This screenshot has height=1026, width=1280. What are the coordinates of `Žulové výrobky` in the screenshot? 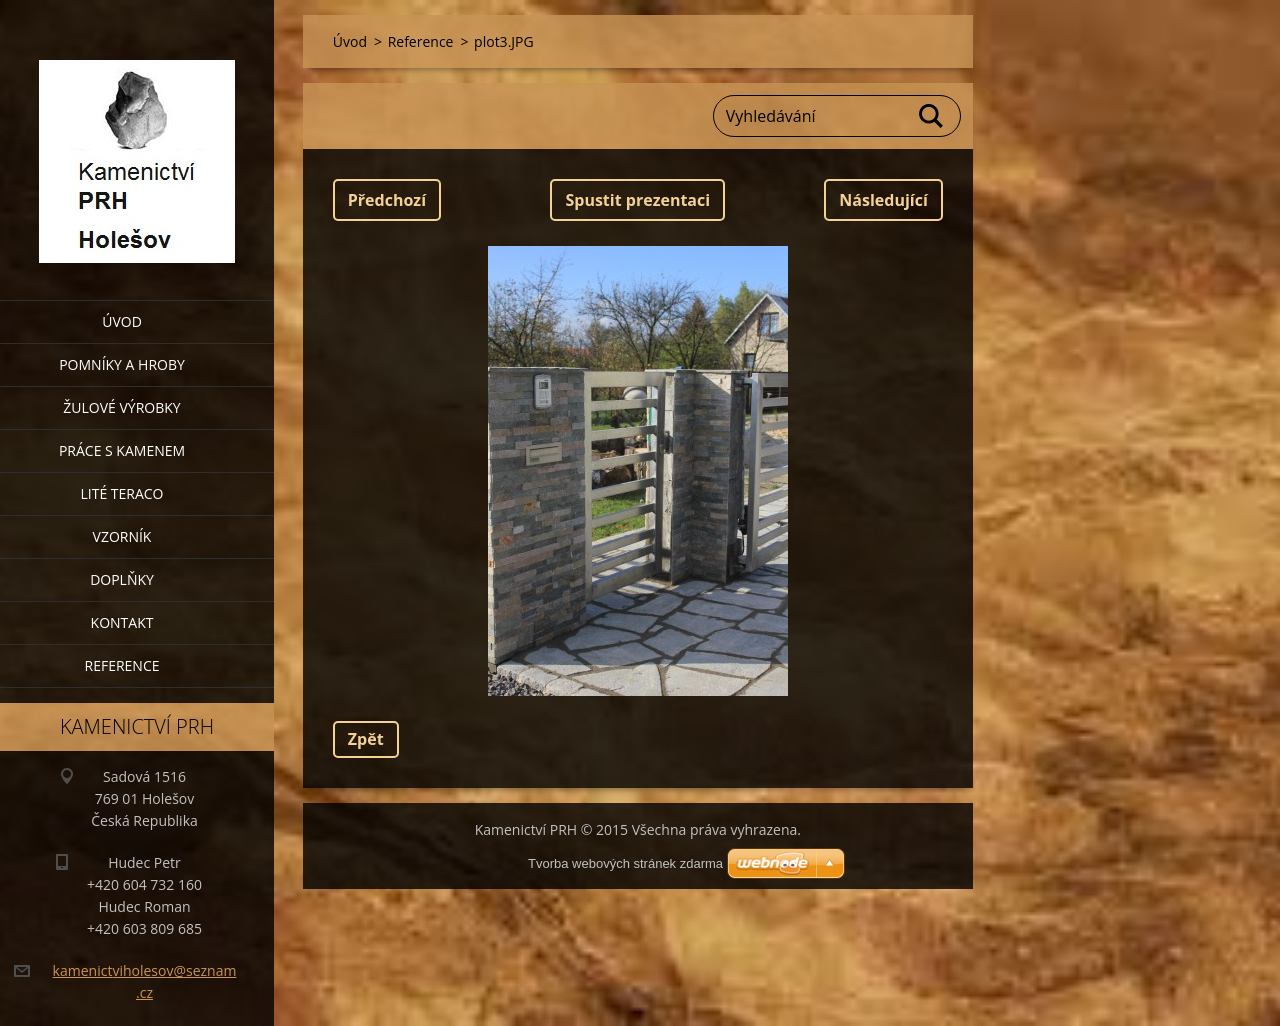 It's located at (121, 407).